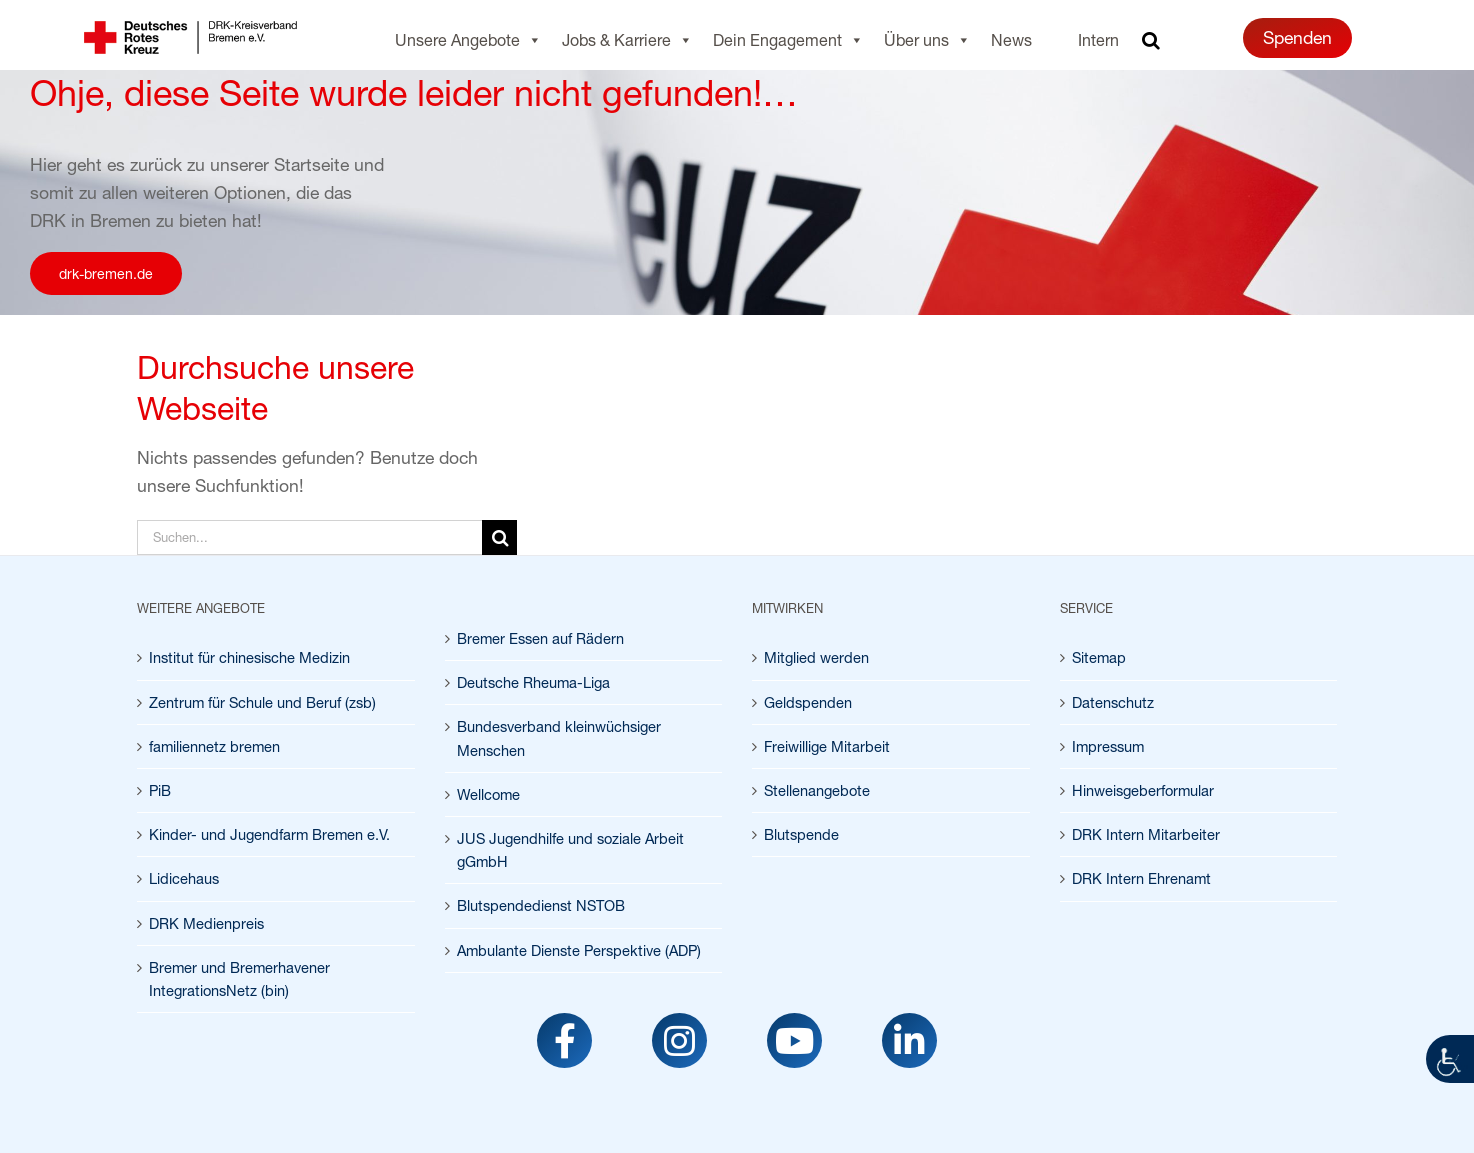 This screenshot has height=1153, width=1474. I want to click on Lidicehaus [link], so click(184, 878).